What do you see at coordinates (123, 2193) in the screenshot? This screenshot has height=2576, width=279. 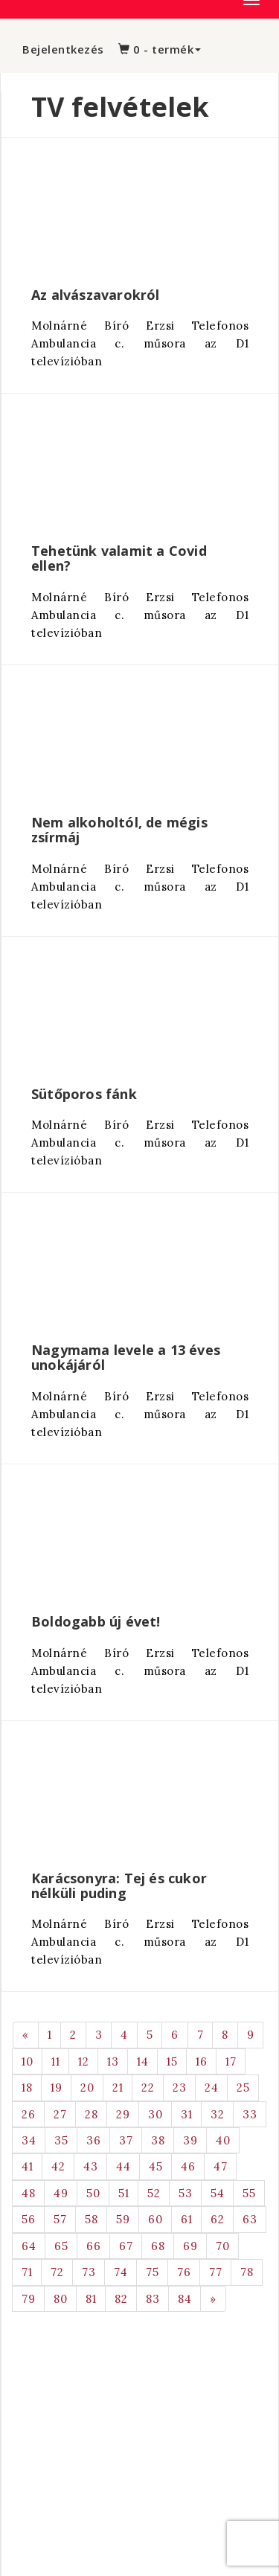 I see `51` at bounding box center [123, 2193].